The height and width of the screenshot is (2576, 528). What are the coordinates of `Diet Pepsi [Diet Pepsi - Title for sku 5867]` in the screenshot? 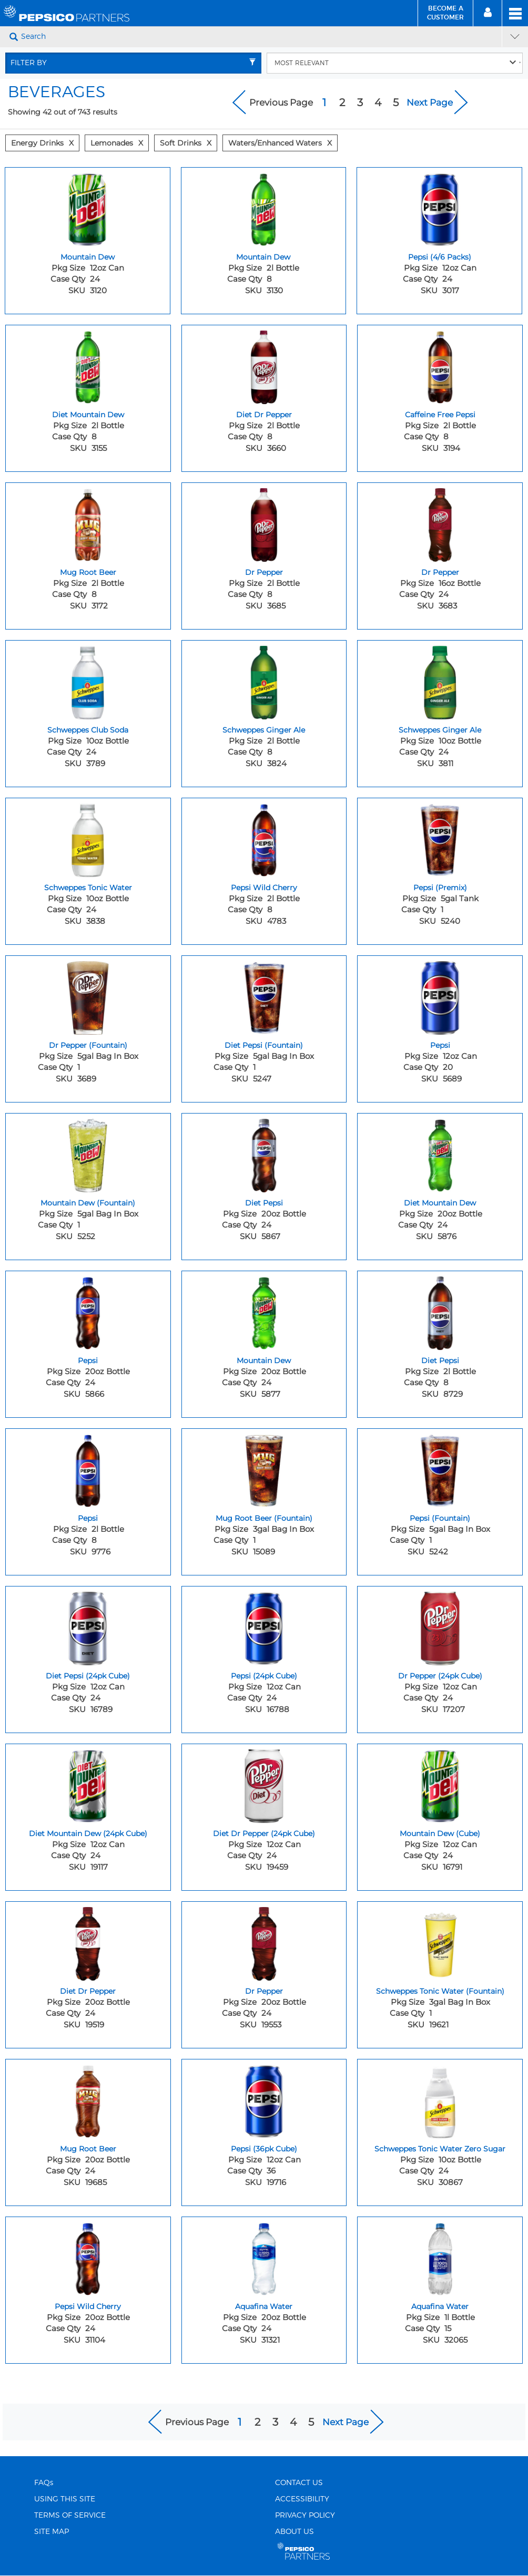 It's located at (264, 1203).